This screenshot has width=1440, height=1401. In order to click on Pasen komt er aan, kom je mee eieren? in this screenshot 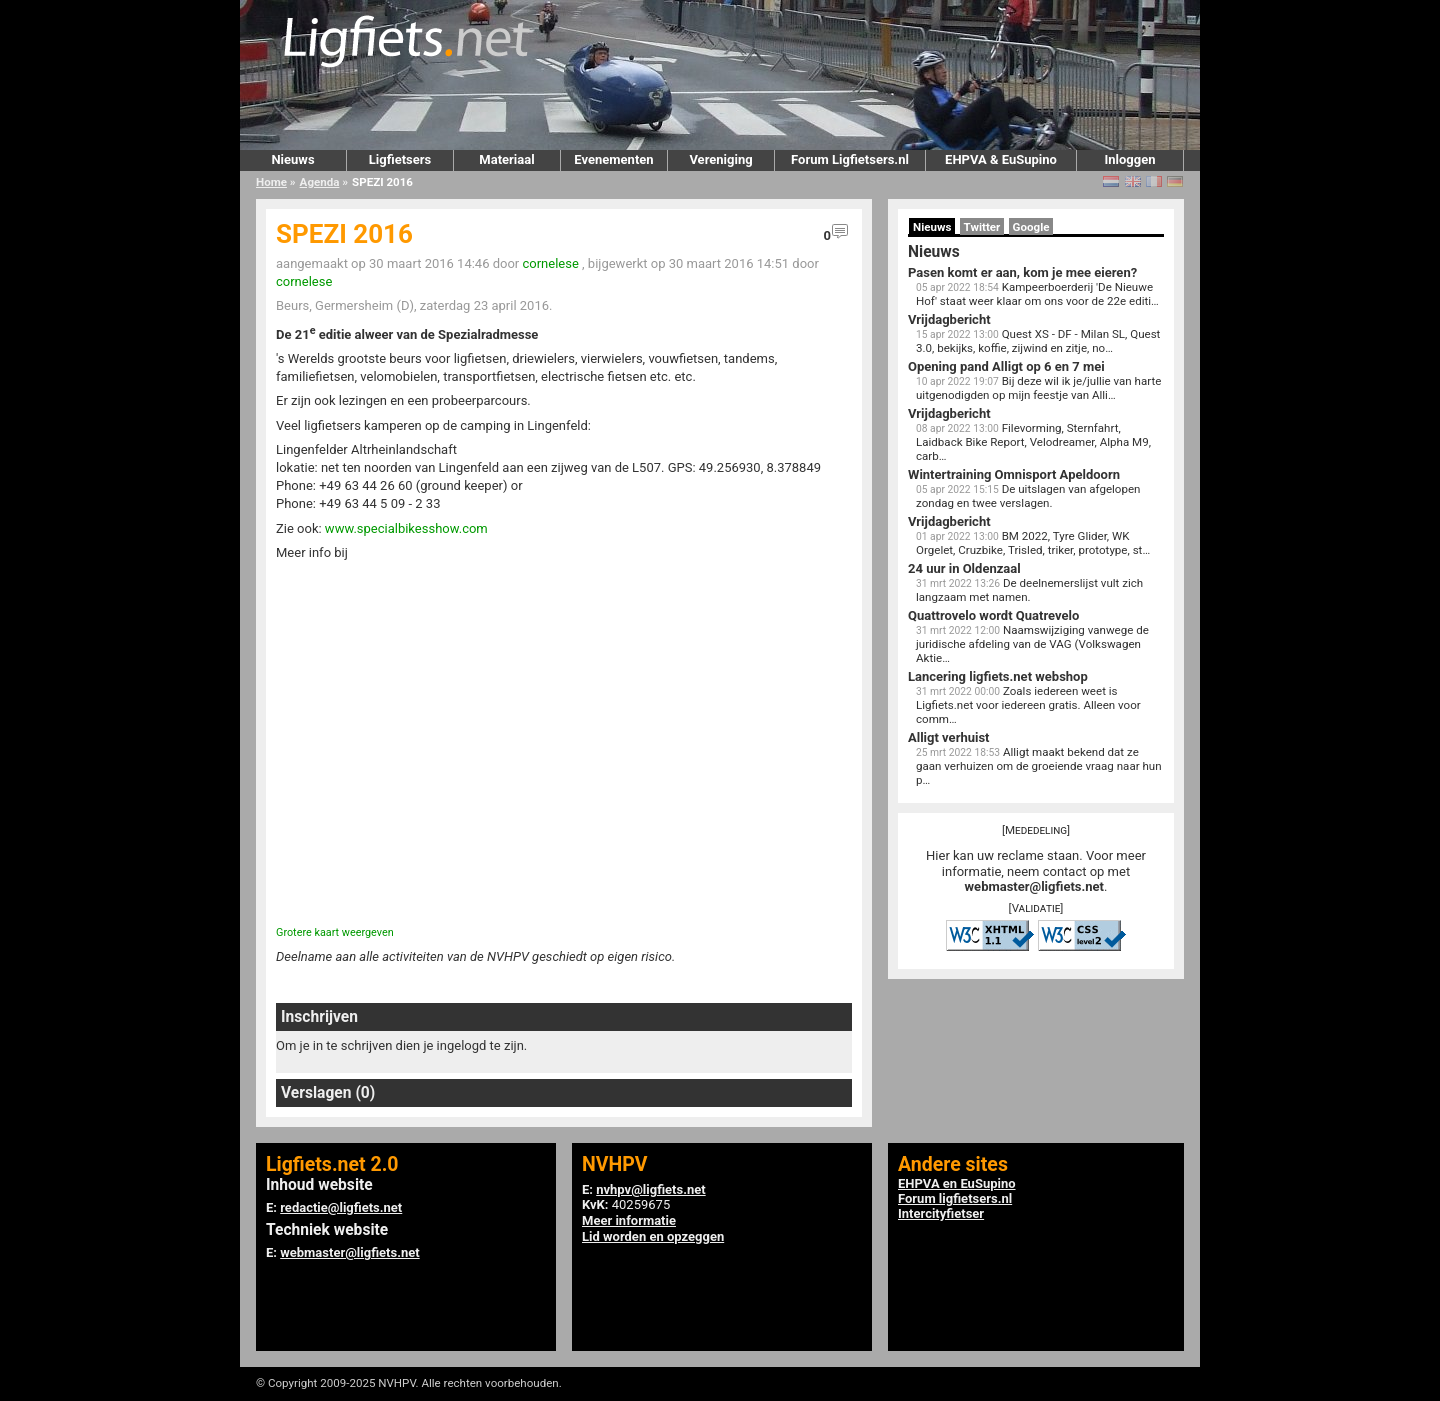, I will do `click(1022, 272)`.